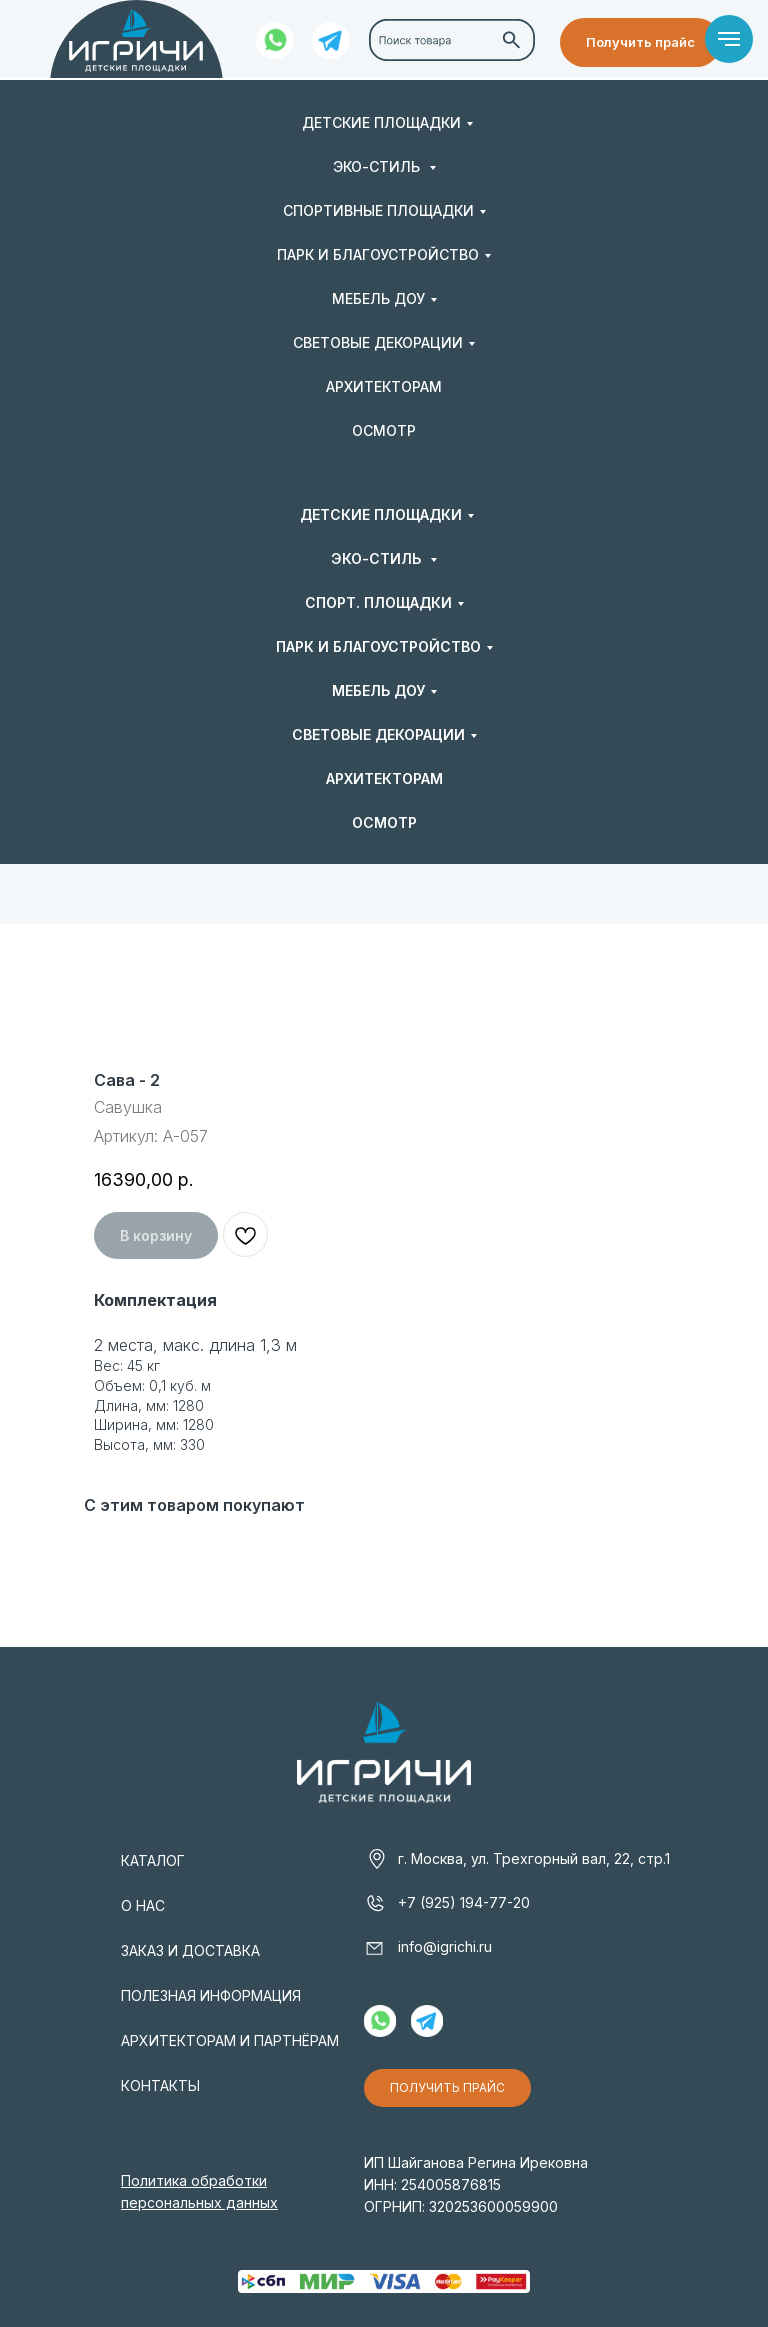  What do you see at coordinates (729, 39) in the screenshot?
I see `[Навигационное меню]` at bounding box center [729, 39].